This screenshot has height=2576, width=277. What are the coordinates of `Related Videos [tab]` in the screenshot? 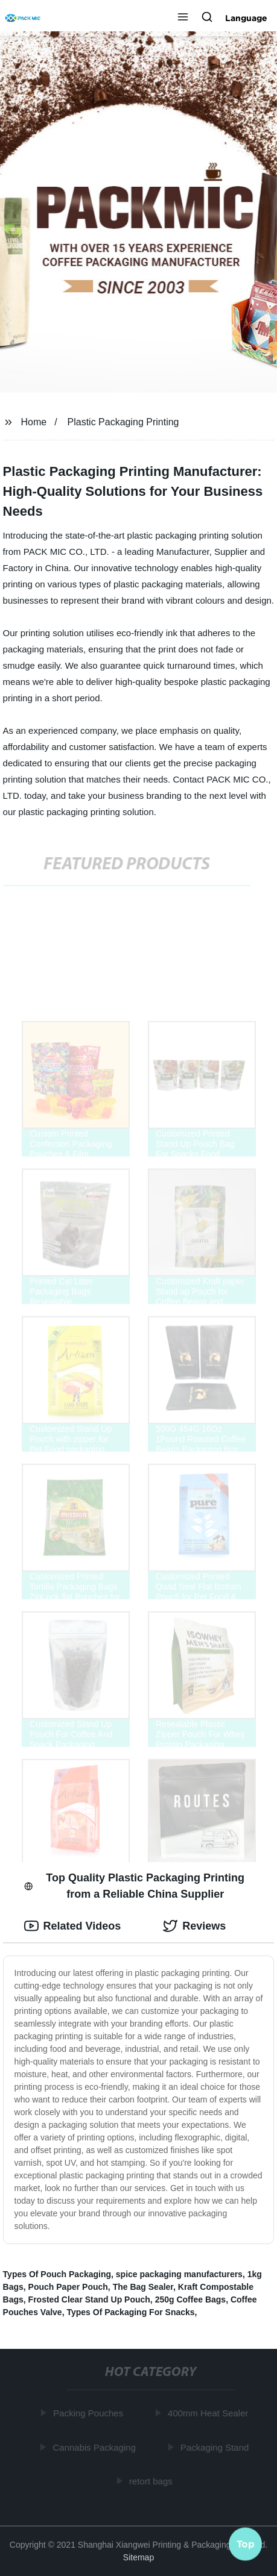 It's located at (72, 1926).